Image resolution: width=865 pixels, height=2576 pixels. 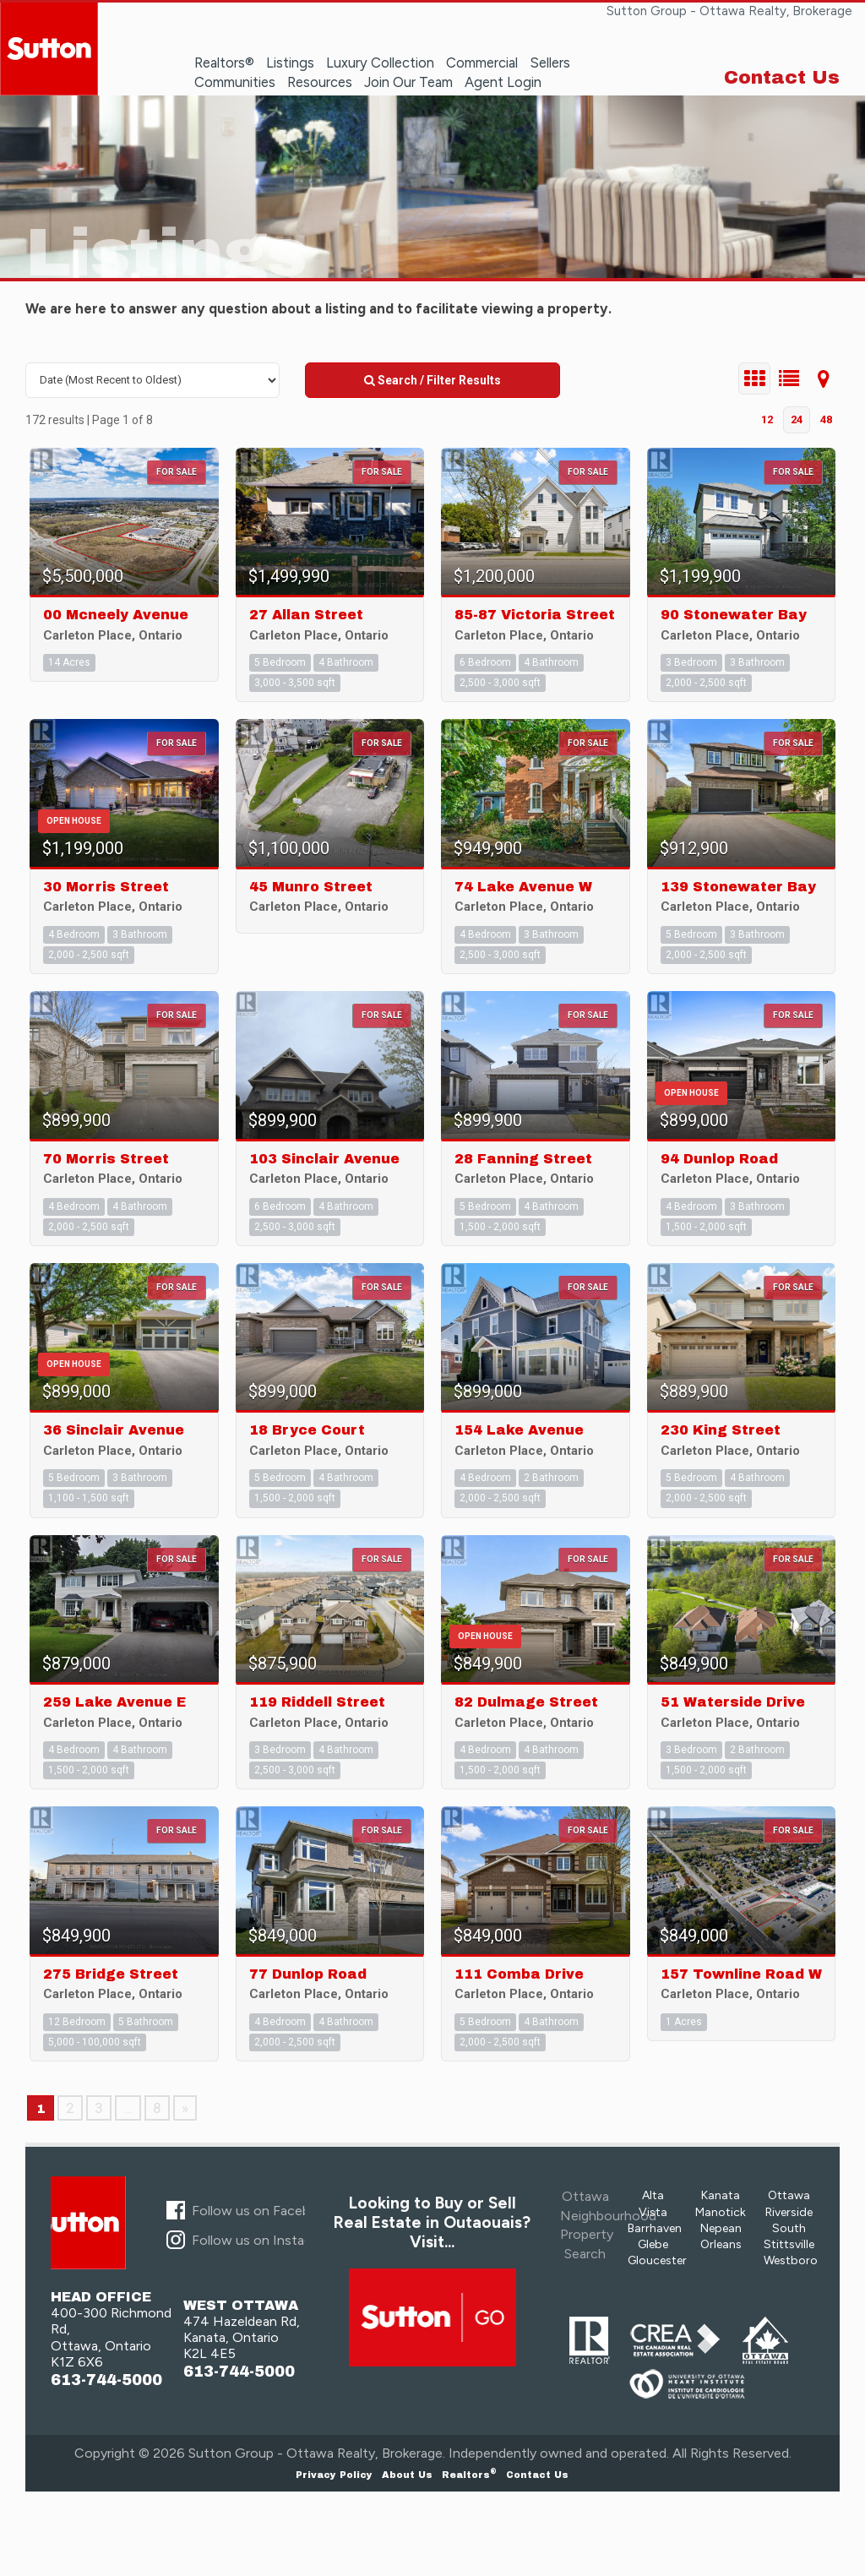 I want to click on Sellers, so click(x=550, y=62).